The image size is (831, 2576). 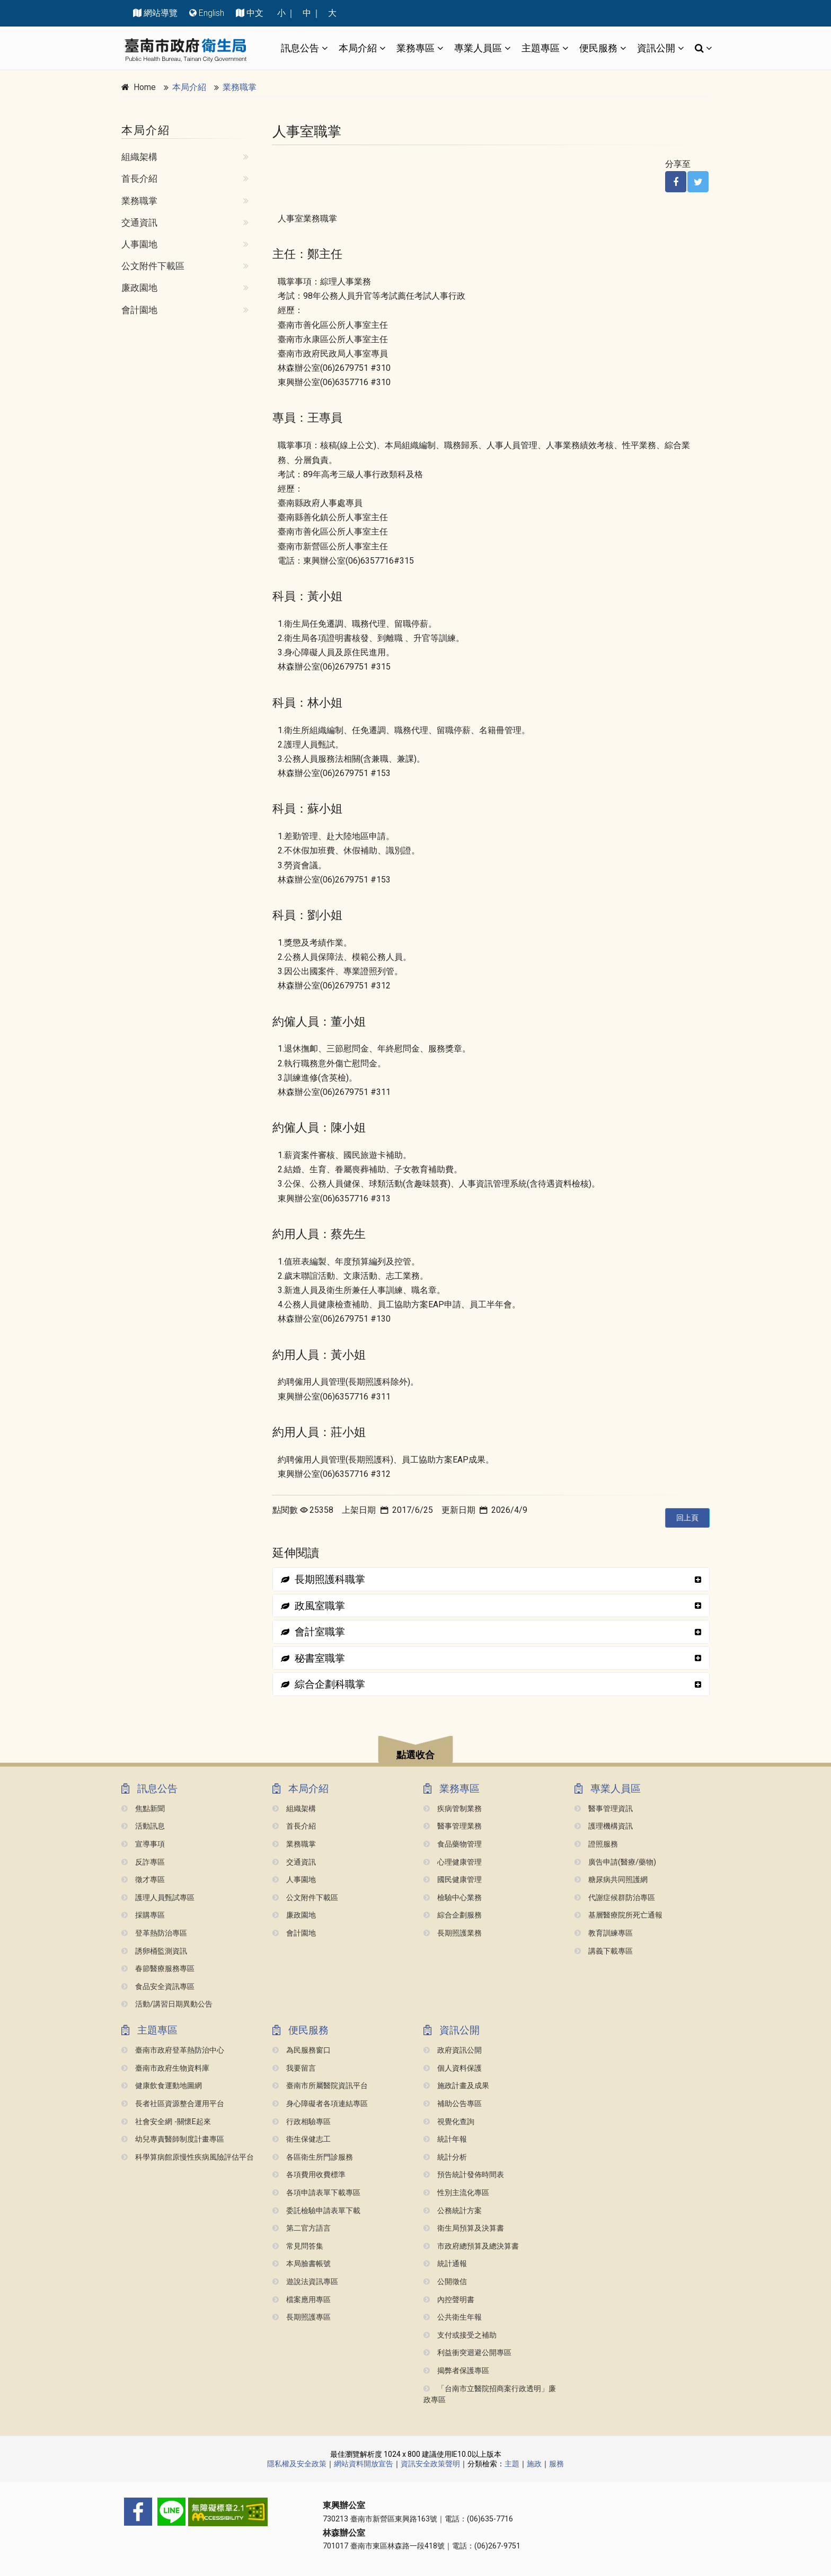 What do you see at coordinates (452, 2050) in the screenshot?
I see `政府資訊公開` at bounding box center [452, 2050].